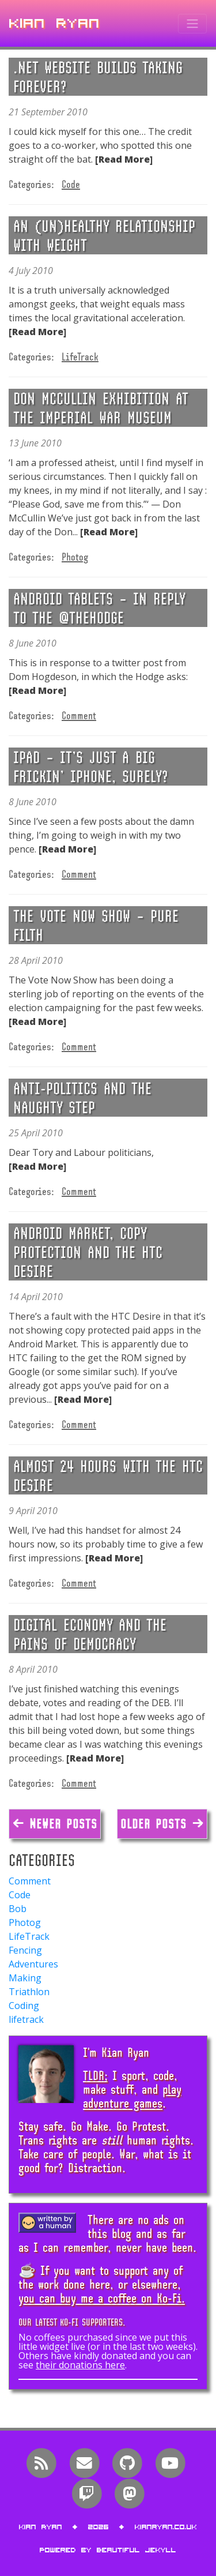 The image size is (216, 2576). What do you see at coordinates (54, 23) in the screenshot?
I see `Kian Ryan` at bounding box center [54, 23].